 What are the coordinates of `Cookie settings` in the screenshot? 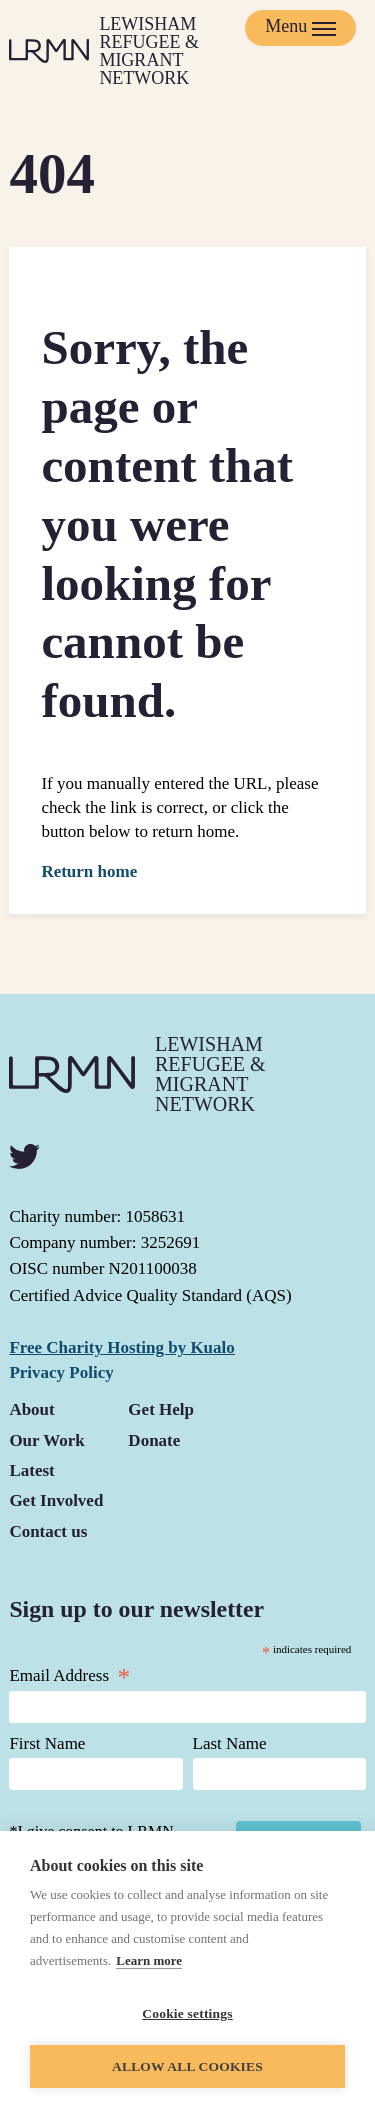 It's located at (187, 2013).